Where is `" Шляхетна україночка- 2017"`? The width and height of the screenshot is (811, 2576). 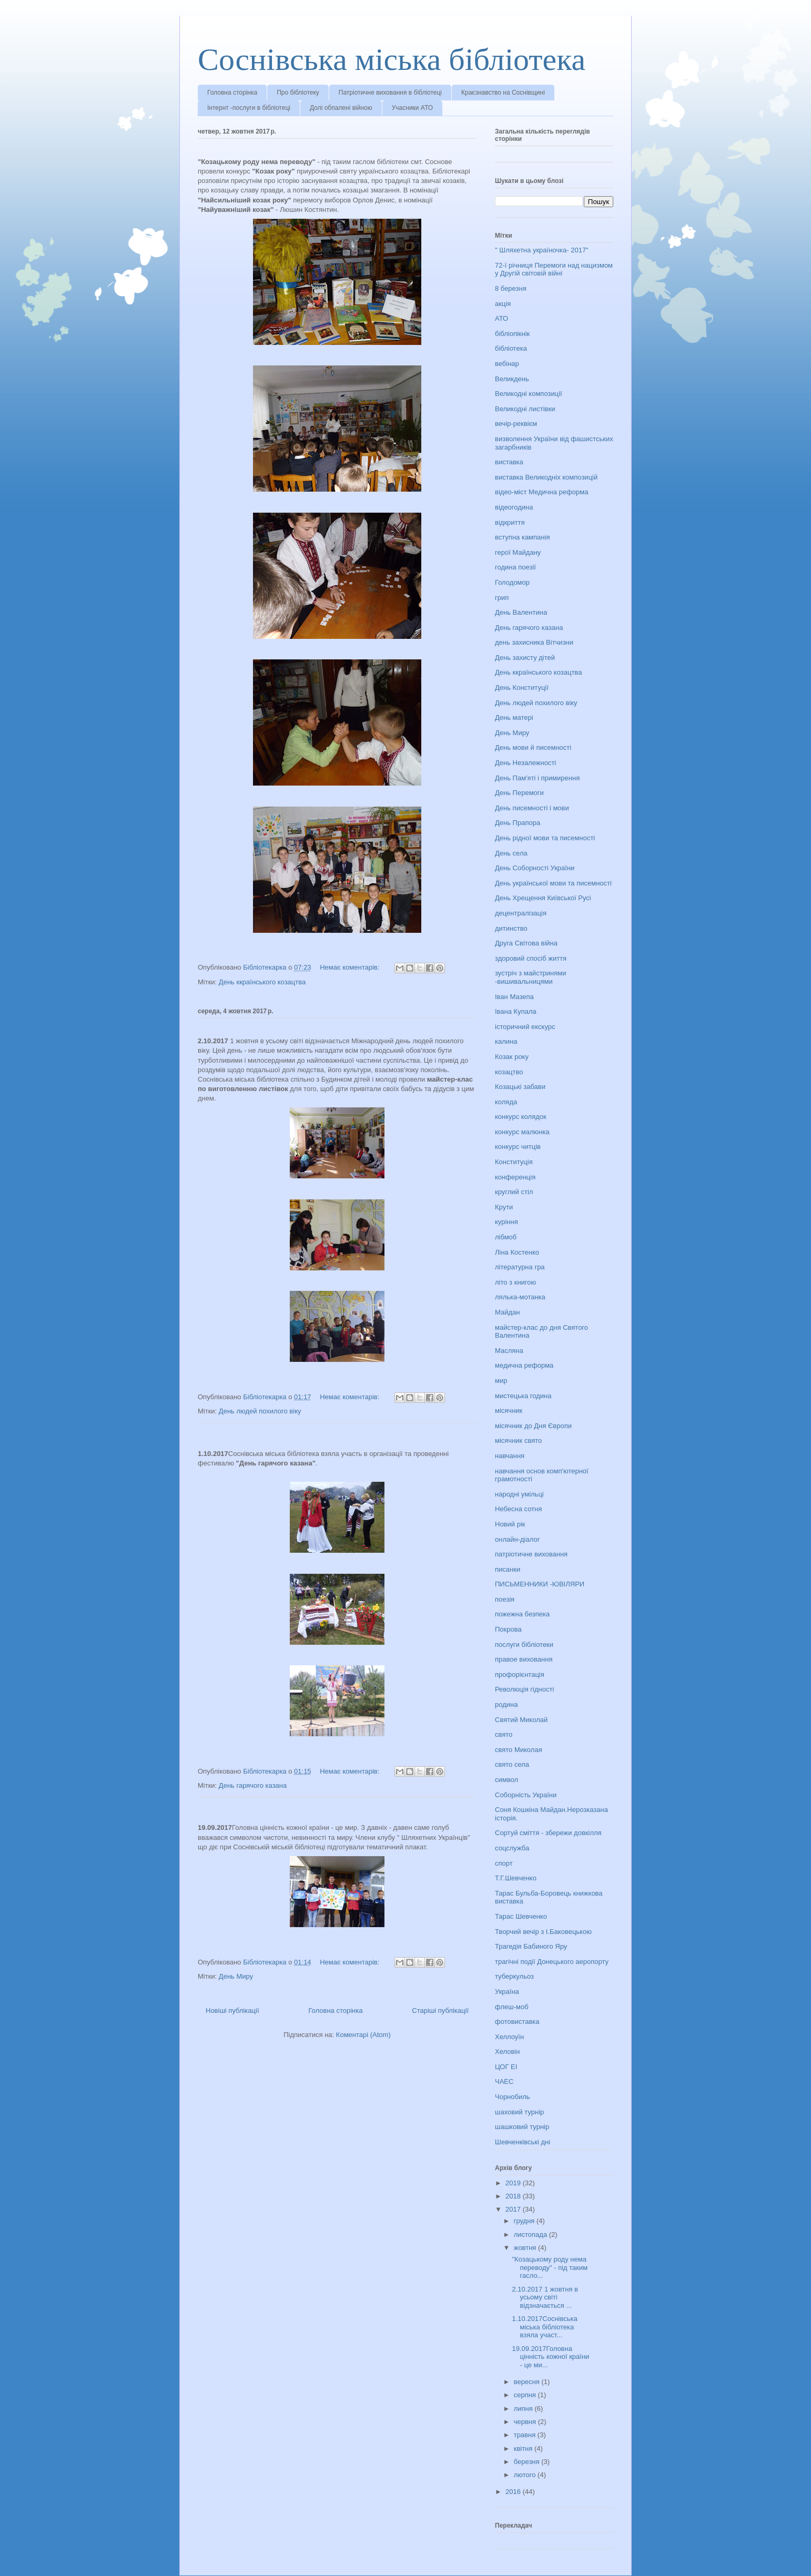 " Шляхетна україночка- 2017" is located at coordinates (542, 250).